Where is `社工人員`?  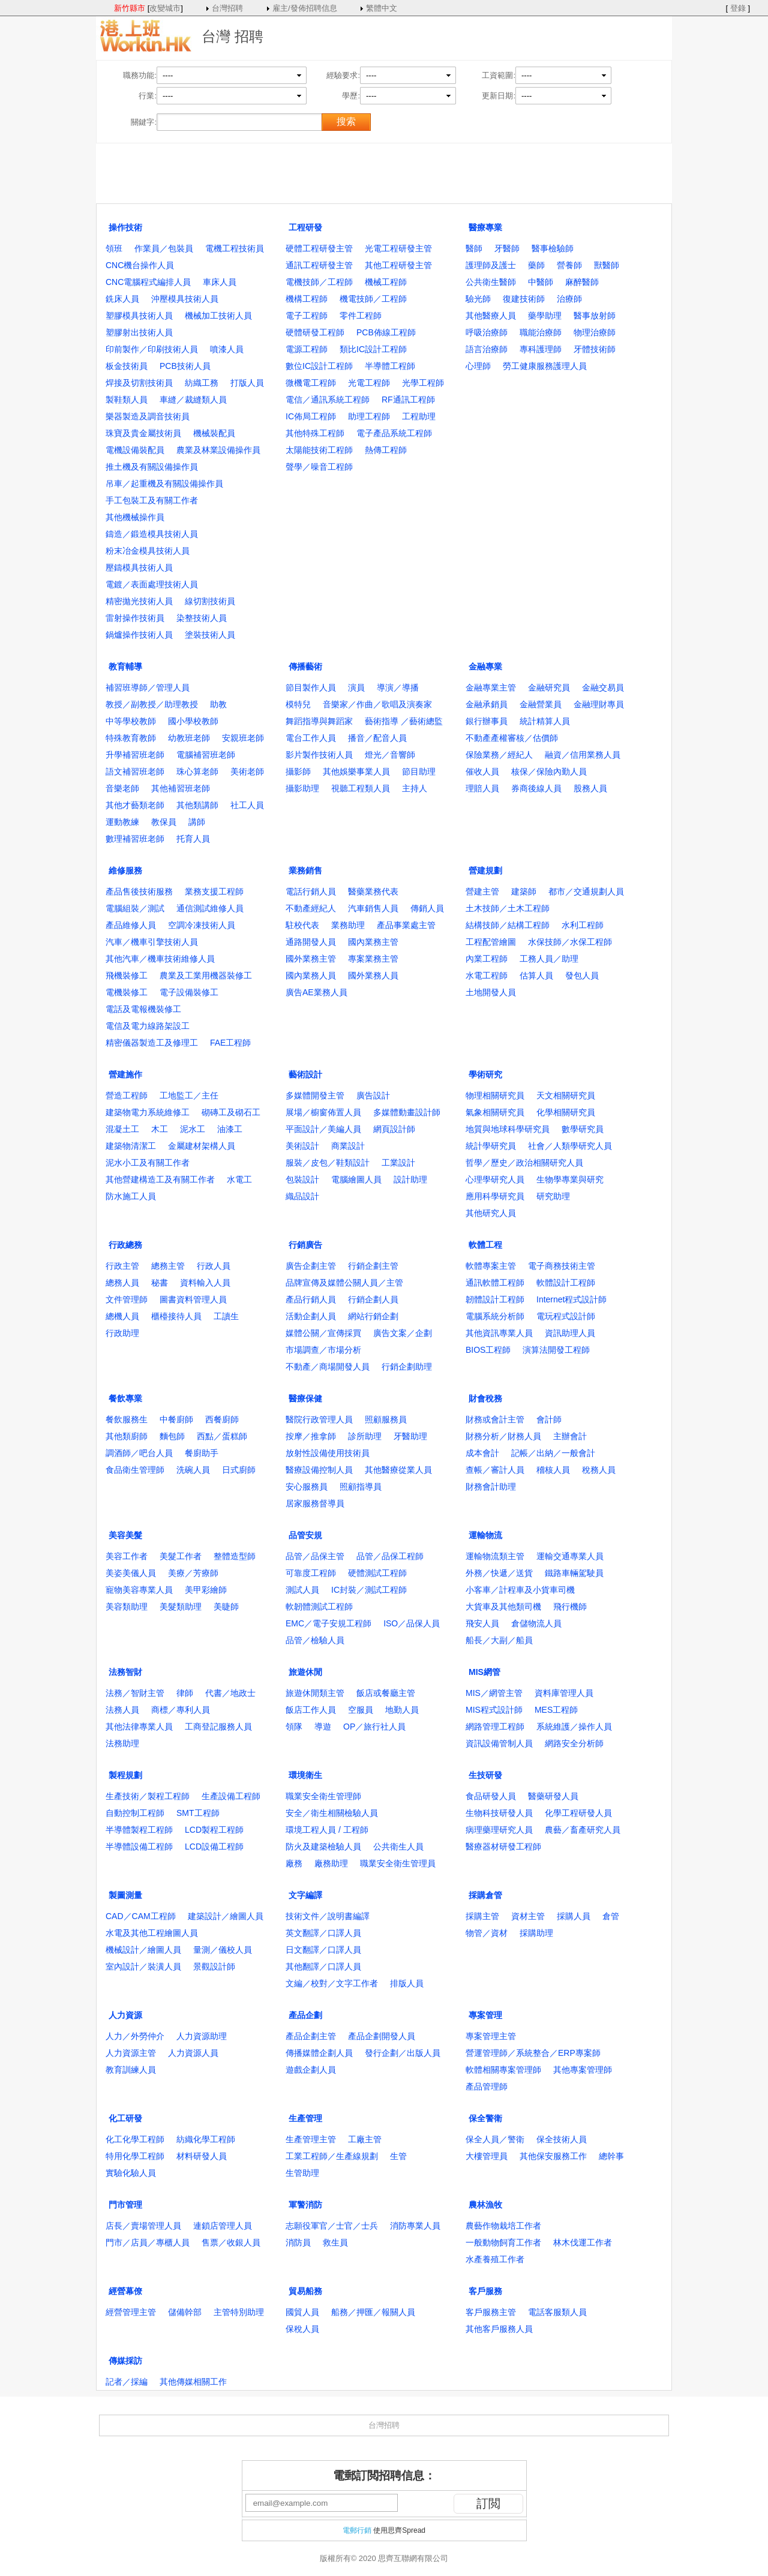 社工人員 is located at coordinates (247, 805).